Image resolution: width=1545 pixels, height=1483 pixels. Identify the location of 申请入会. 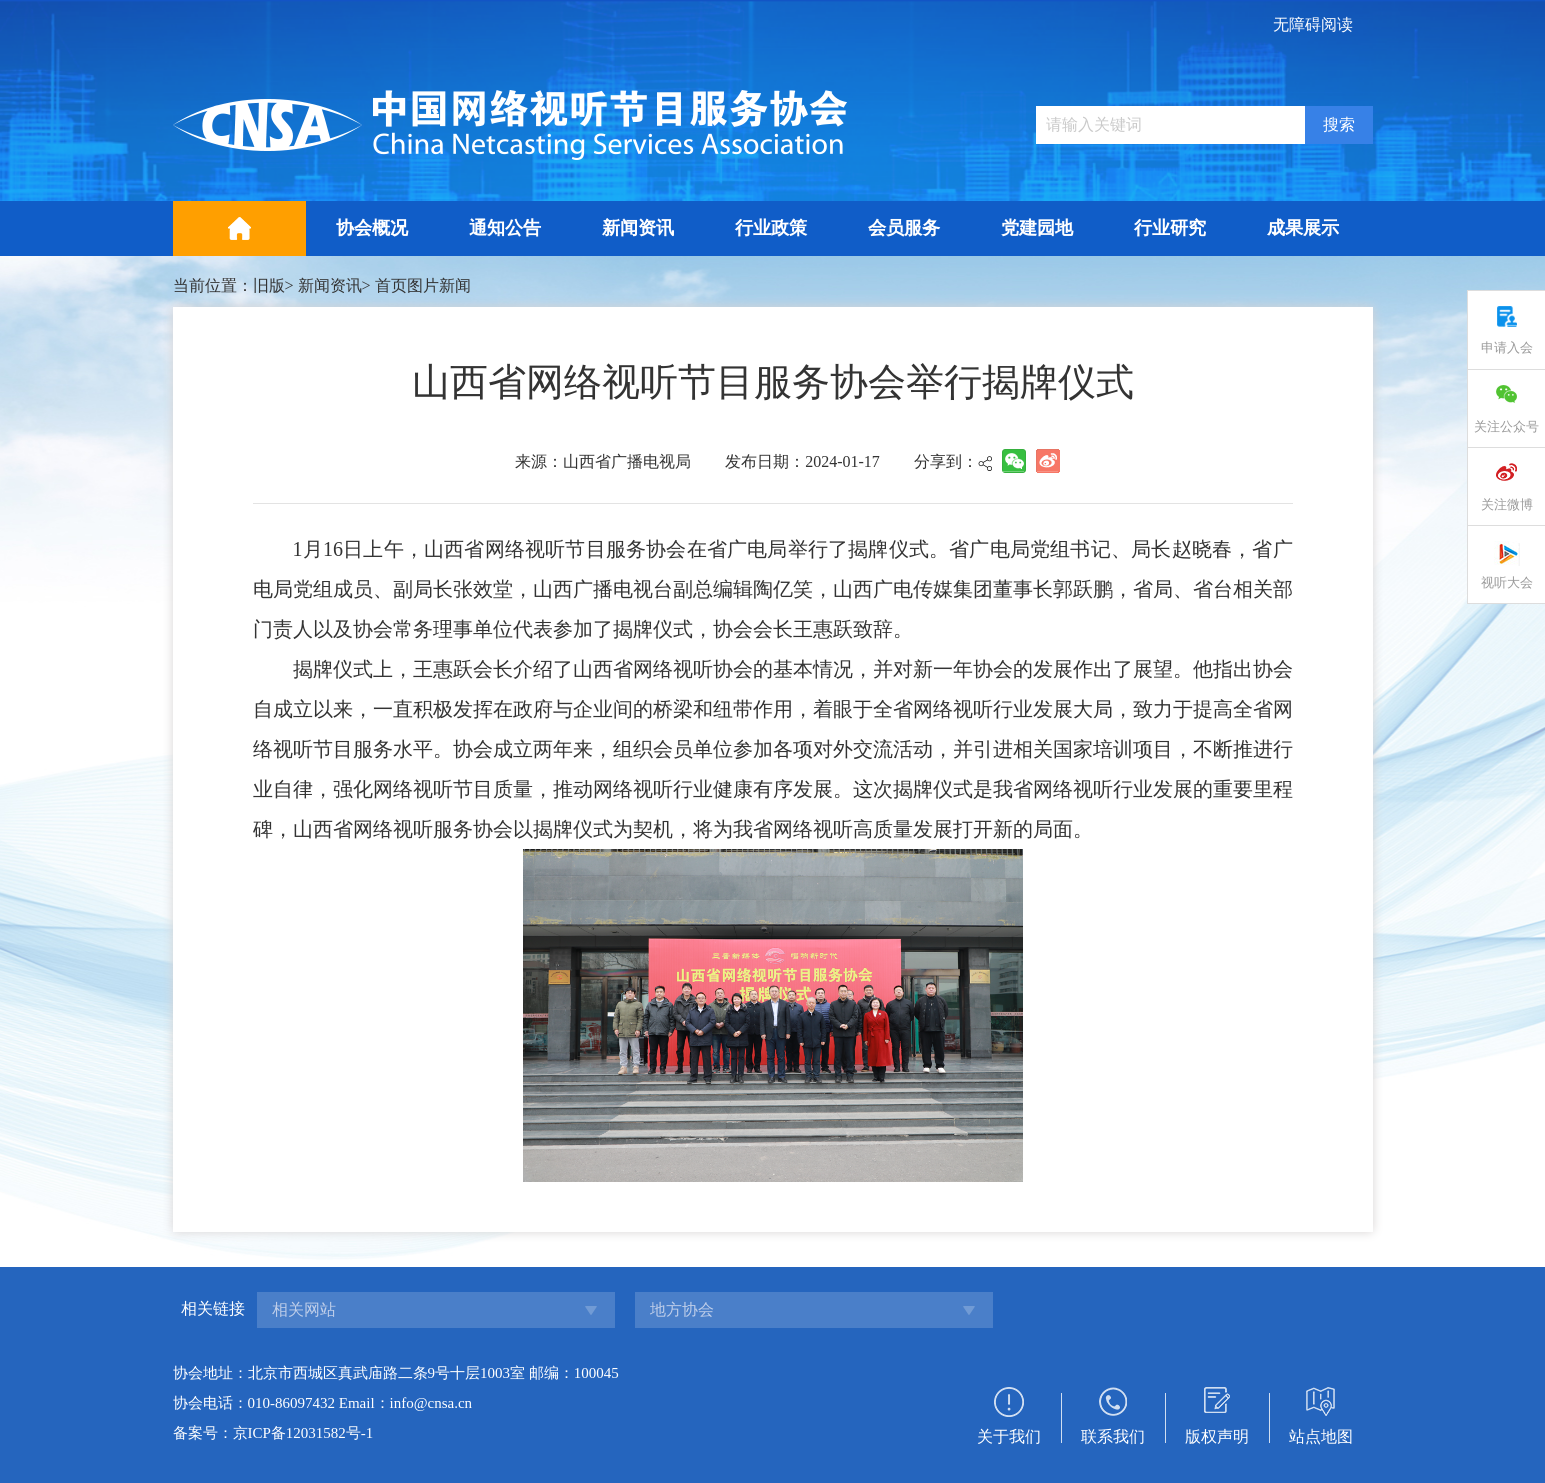
(1507, 347).